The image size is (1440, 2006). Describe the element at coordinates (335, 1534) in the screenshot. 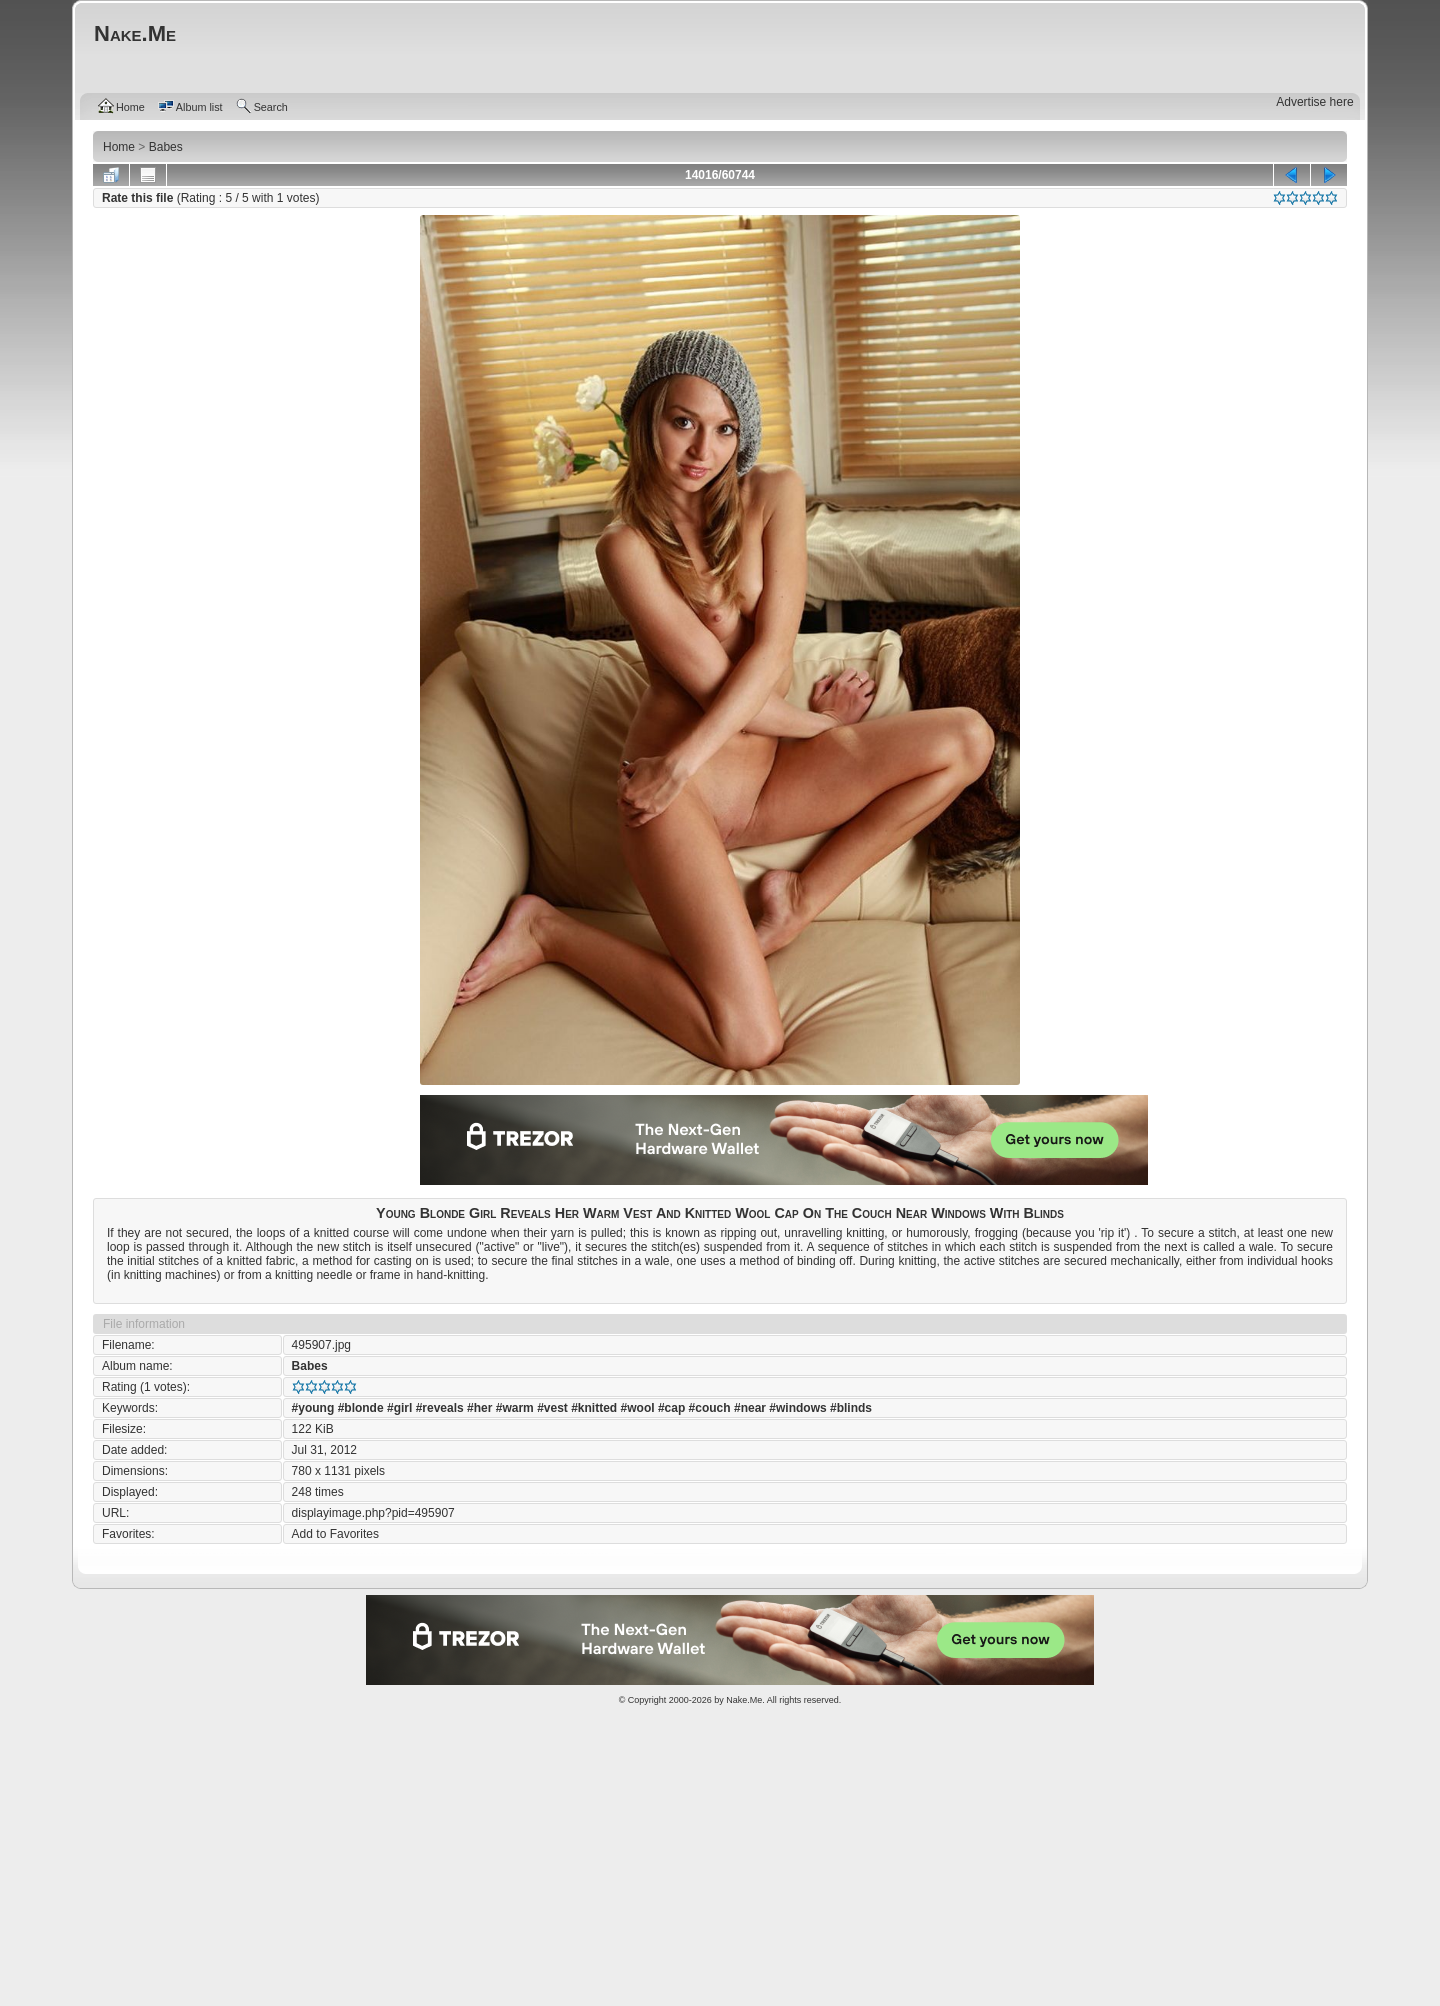

I see `Add to Favorites` at that location.